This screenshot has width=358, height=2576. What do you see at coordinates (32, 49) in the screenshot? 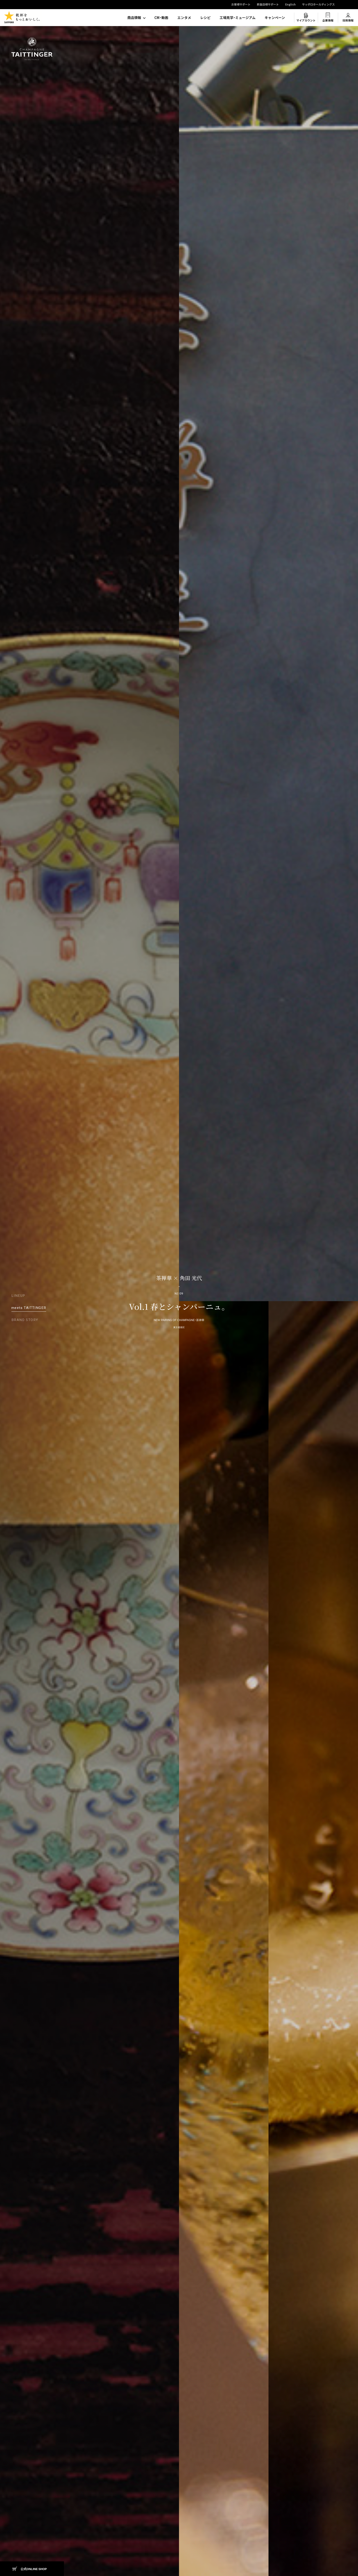
I see `CHAMPAGNE TAITTINGER REIMS` at bounding box center [32, 49].